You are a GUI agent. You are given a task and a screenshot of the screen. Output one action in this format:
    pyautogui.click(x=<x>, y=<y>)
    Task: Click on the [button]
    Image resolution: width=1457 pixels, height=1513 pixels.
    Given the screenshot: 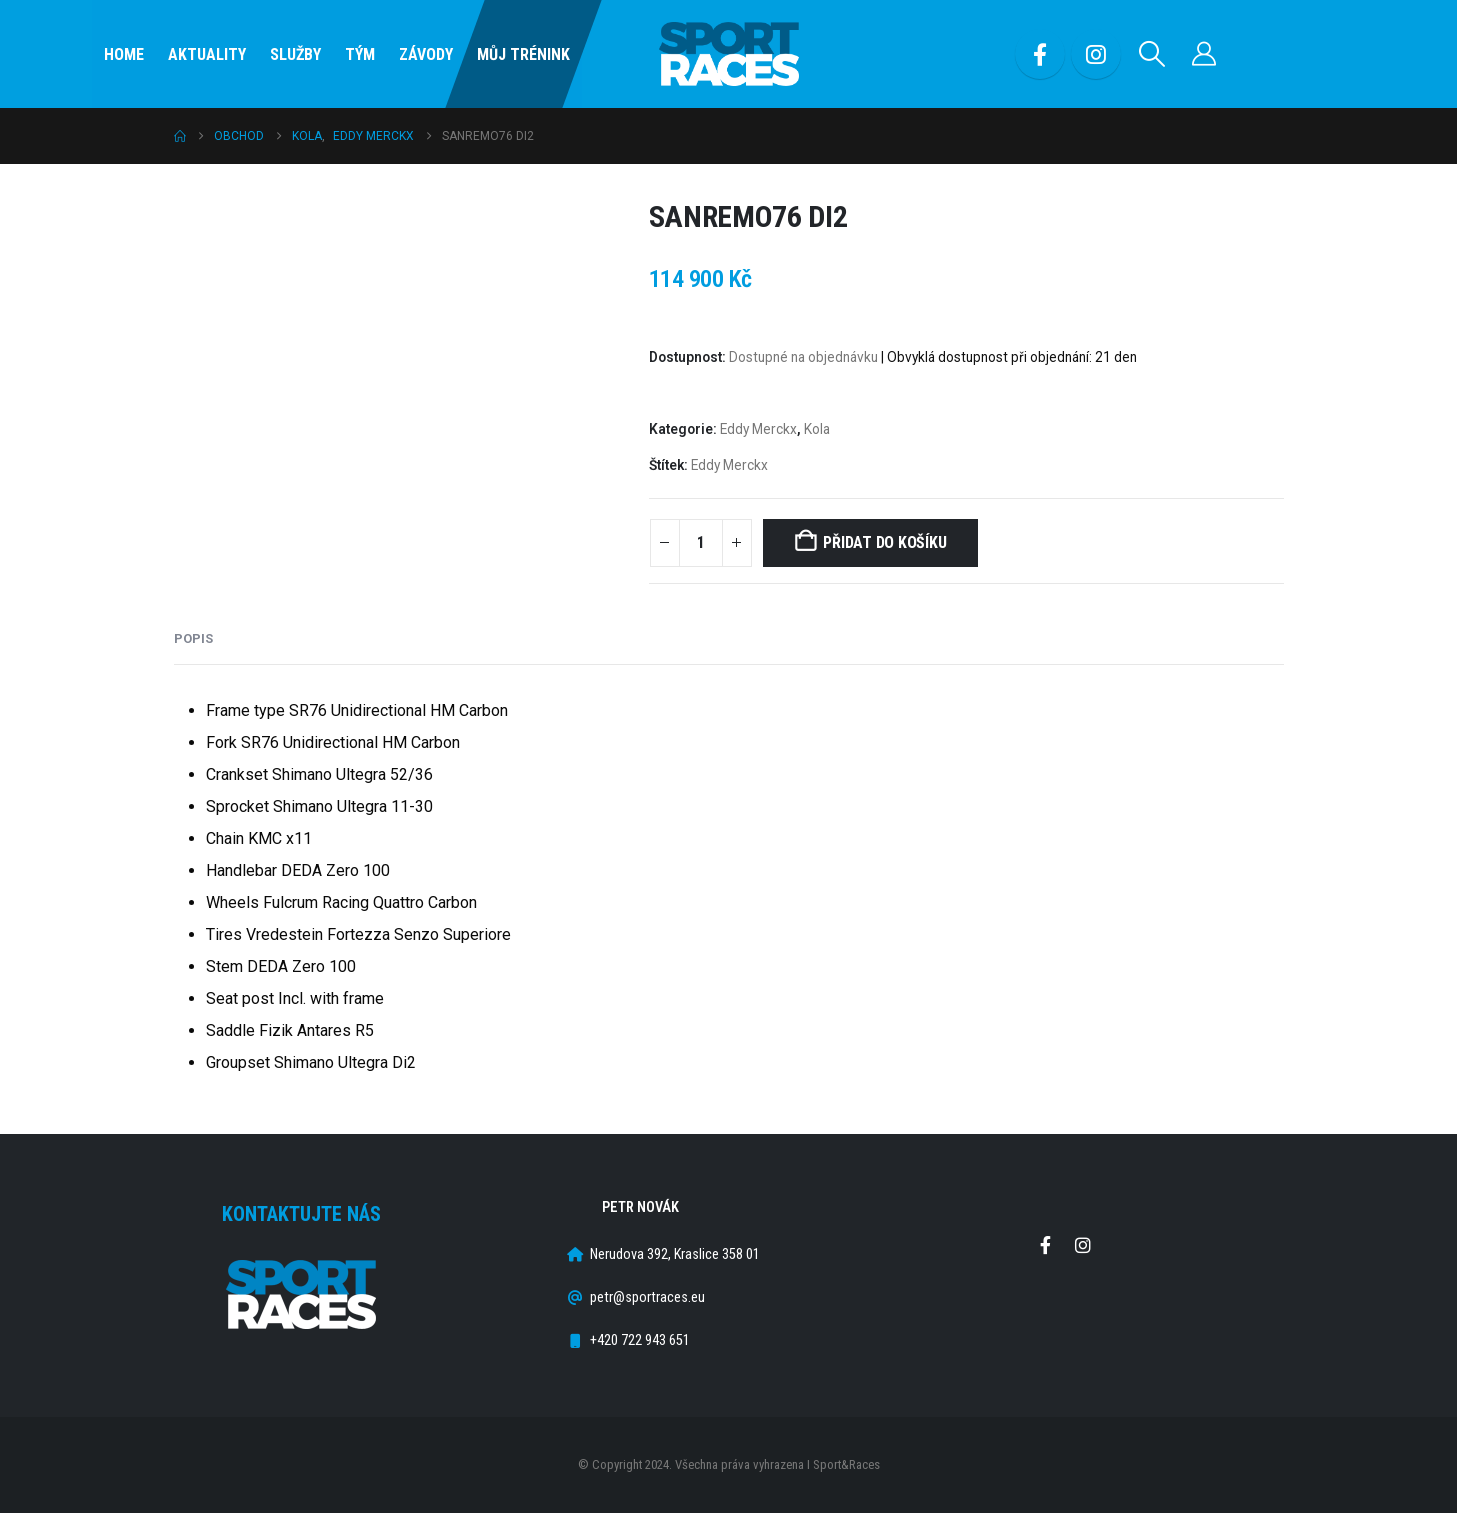 What is the action you would take?
    pyautogui.click(x=1151, y=54)
    